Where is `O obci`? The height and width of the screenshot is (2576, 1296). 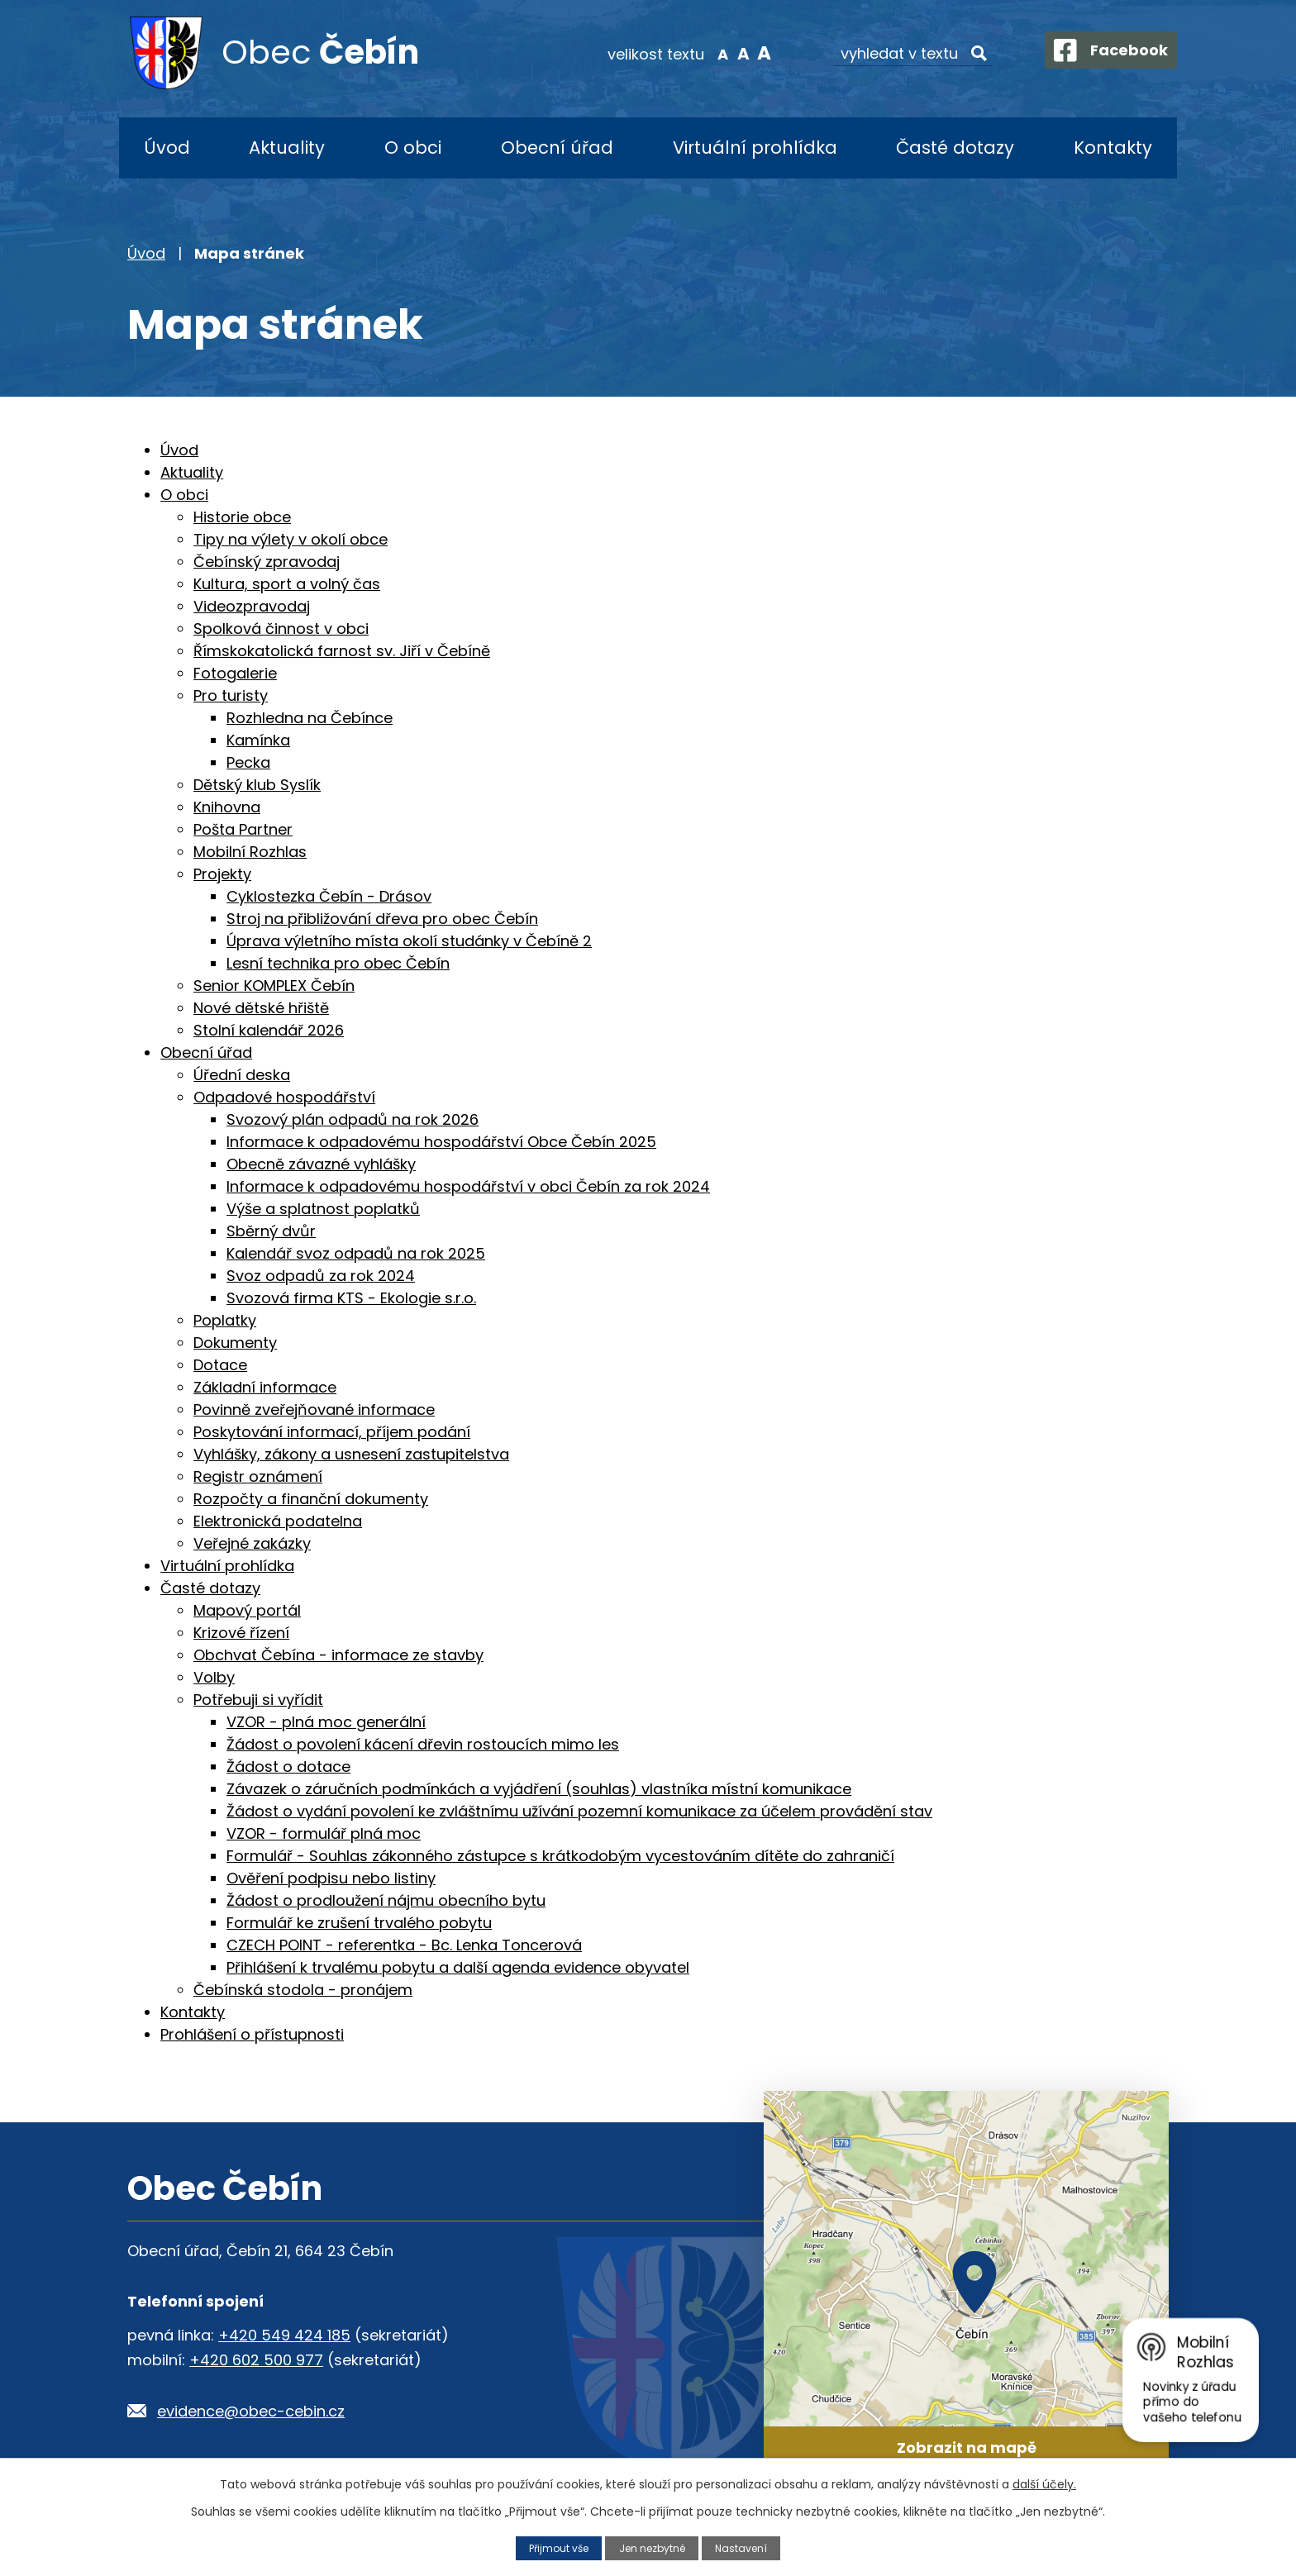 O obci is located at coordinates (412, 148).